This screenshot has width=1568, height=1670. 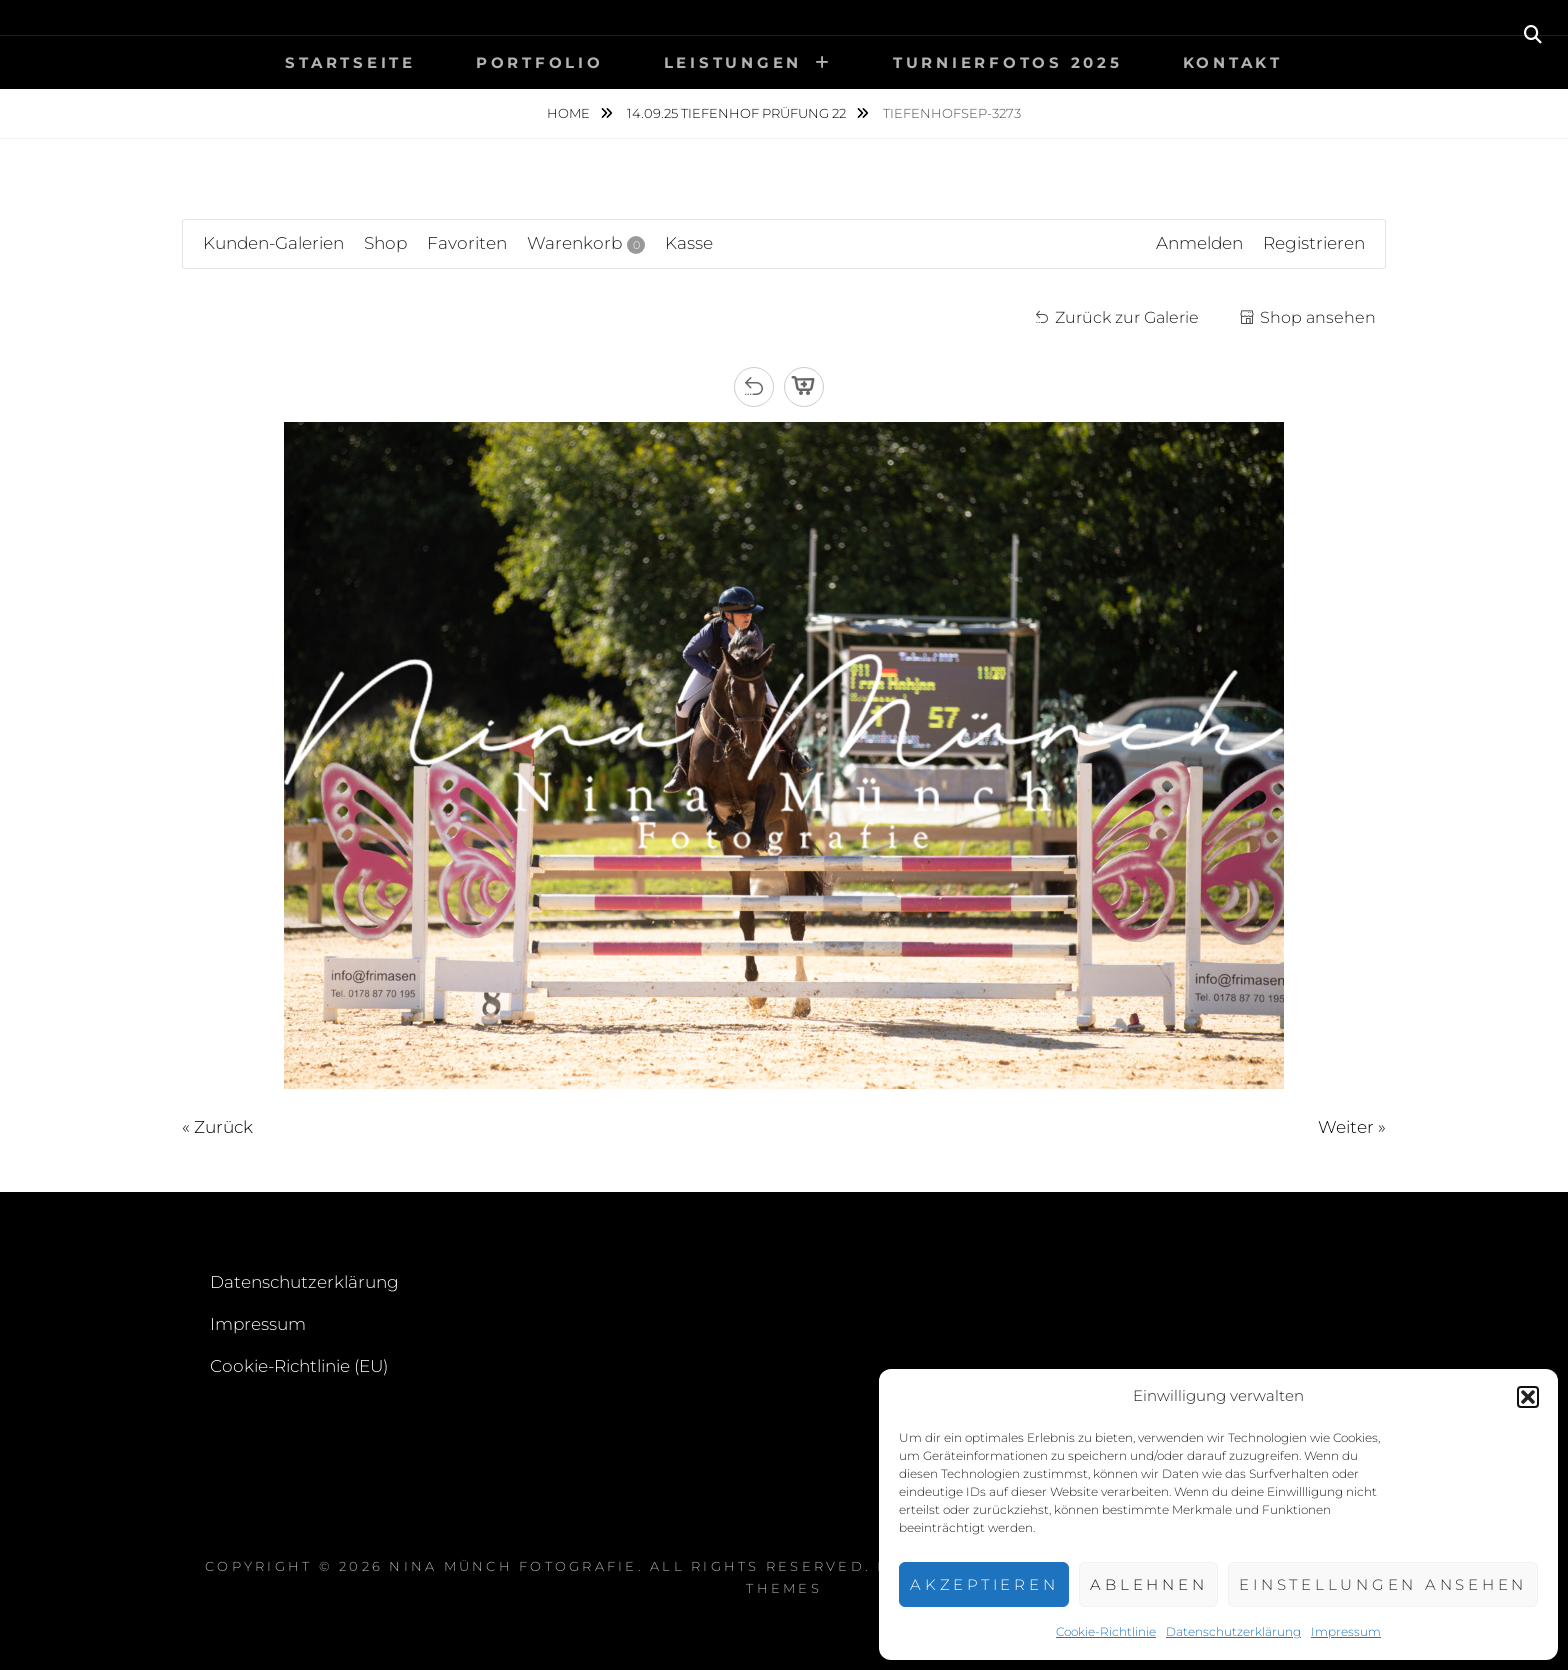 I want to click on Portfolio, so click(x=540, y=62).